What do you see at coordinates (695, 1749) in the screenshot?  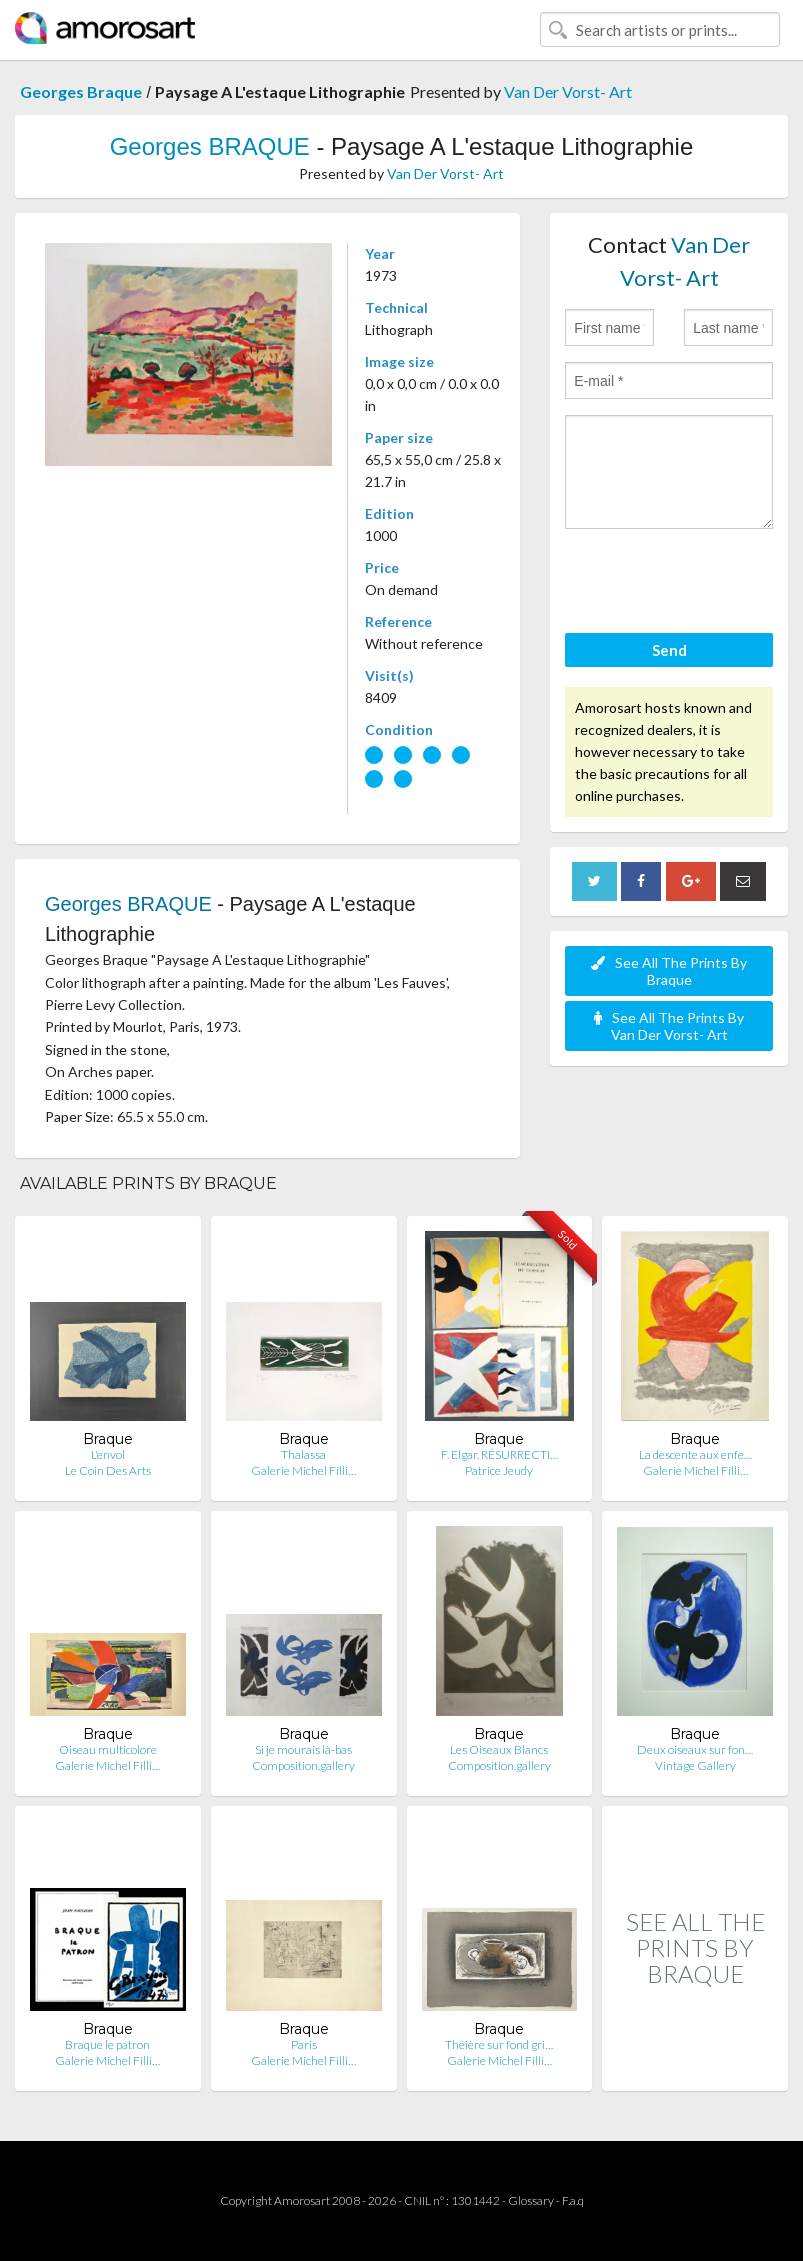 I see `Deux oiseaux sur fon…` at bounding box center [695, 1749].